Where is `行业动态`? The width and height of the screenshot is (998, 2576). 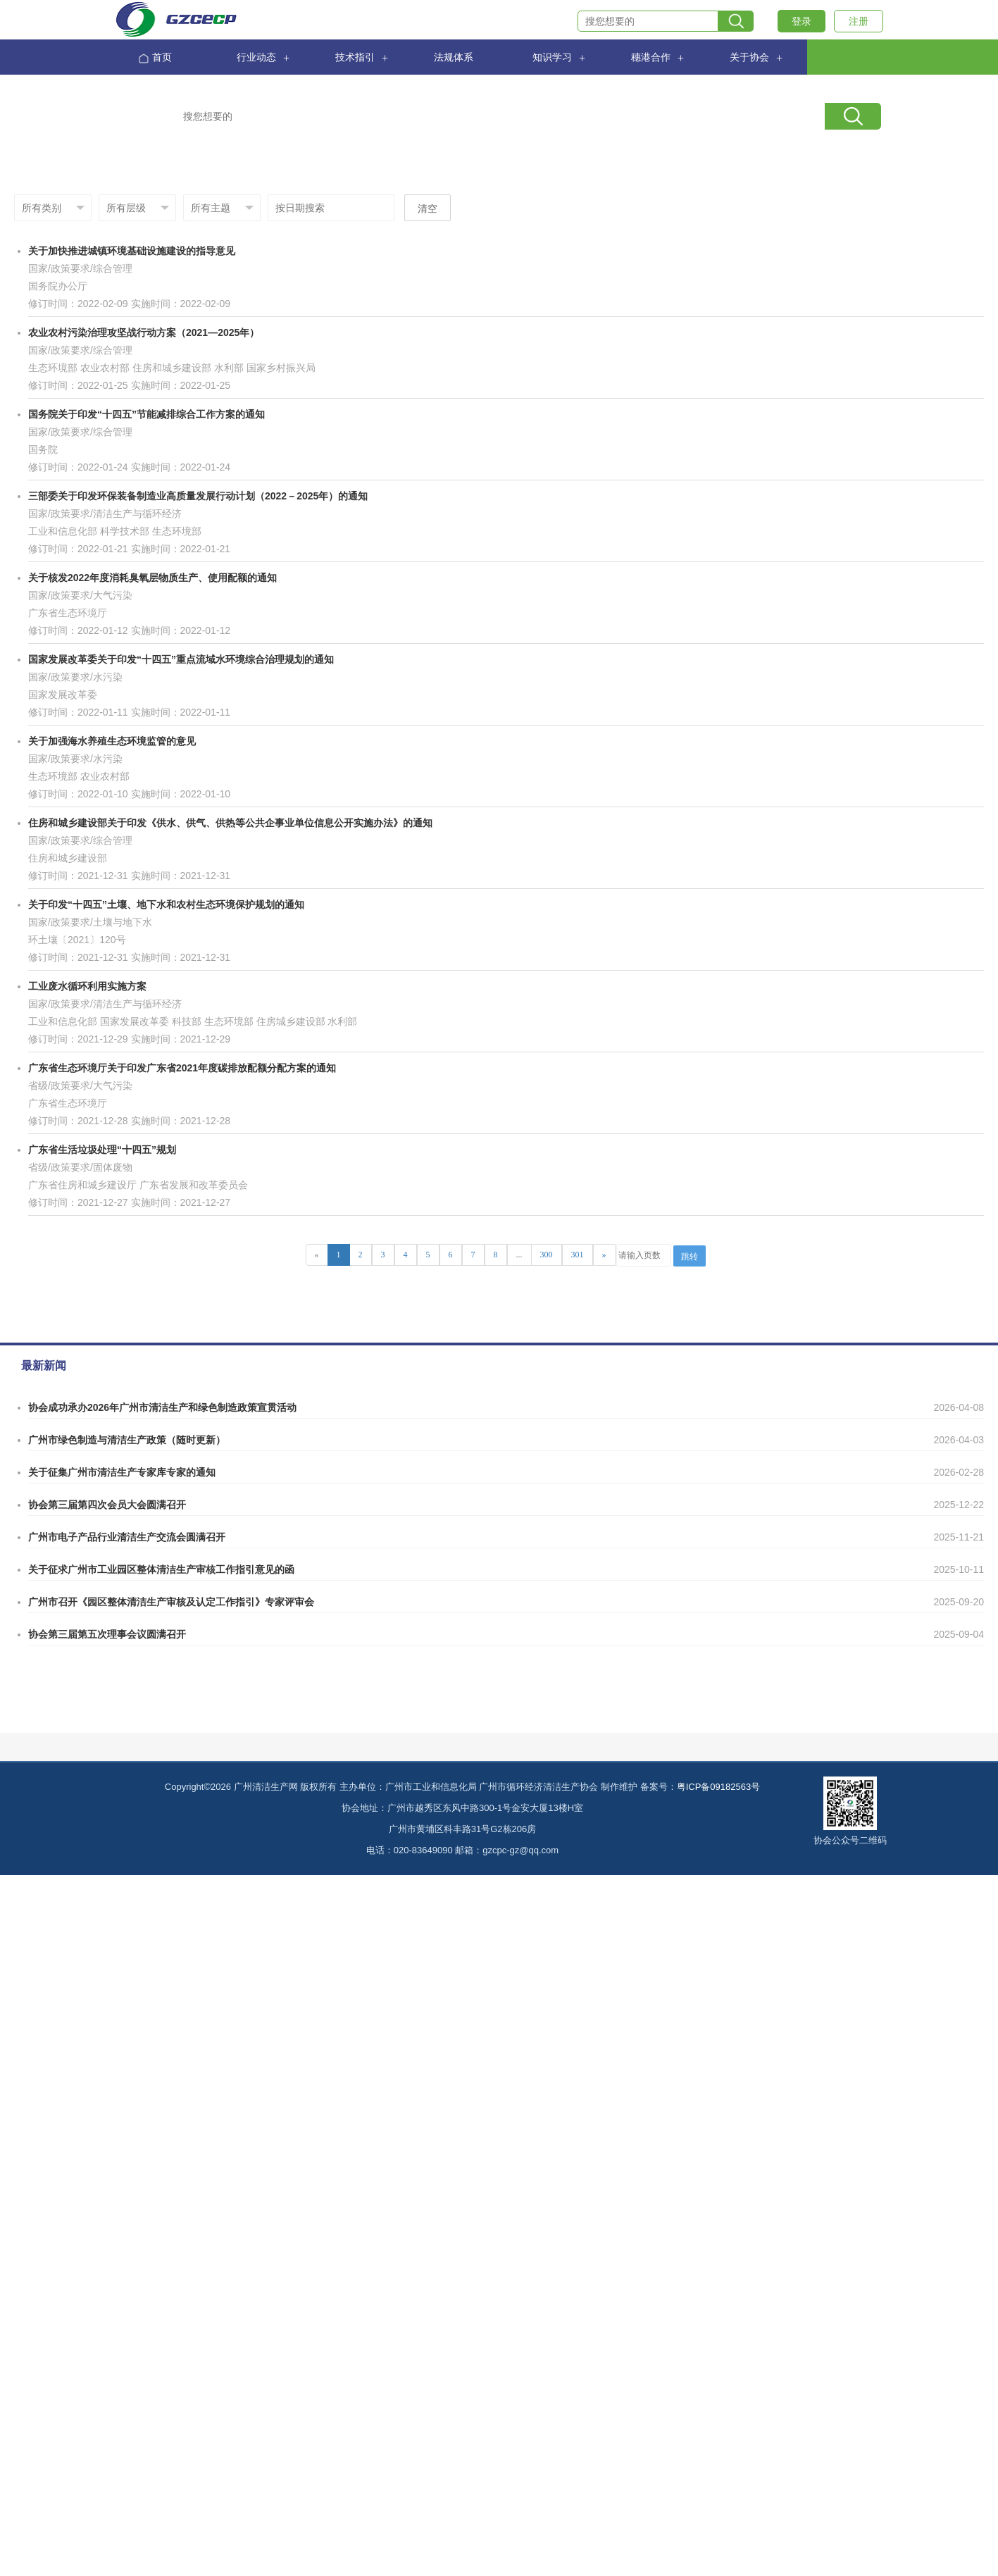 行业动态 is located at coordinates (256, 57).